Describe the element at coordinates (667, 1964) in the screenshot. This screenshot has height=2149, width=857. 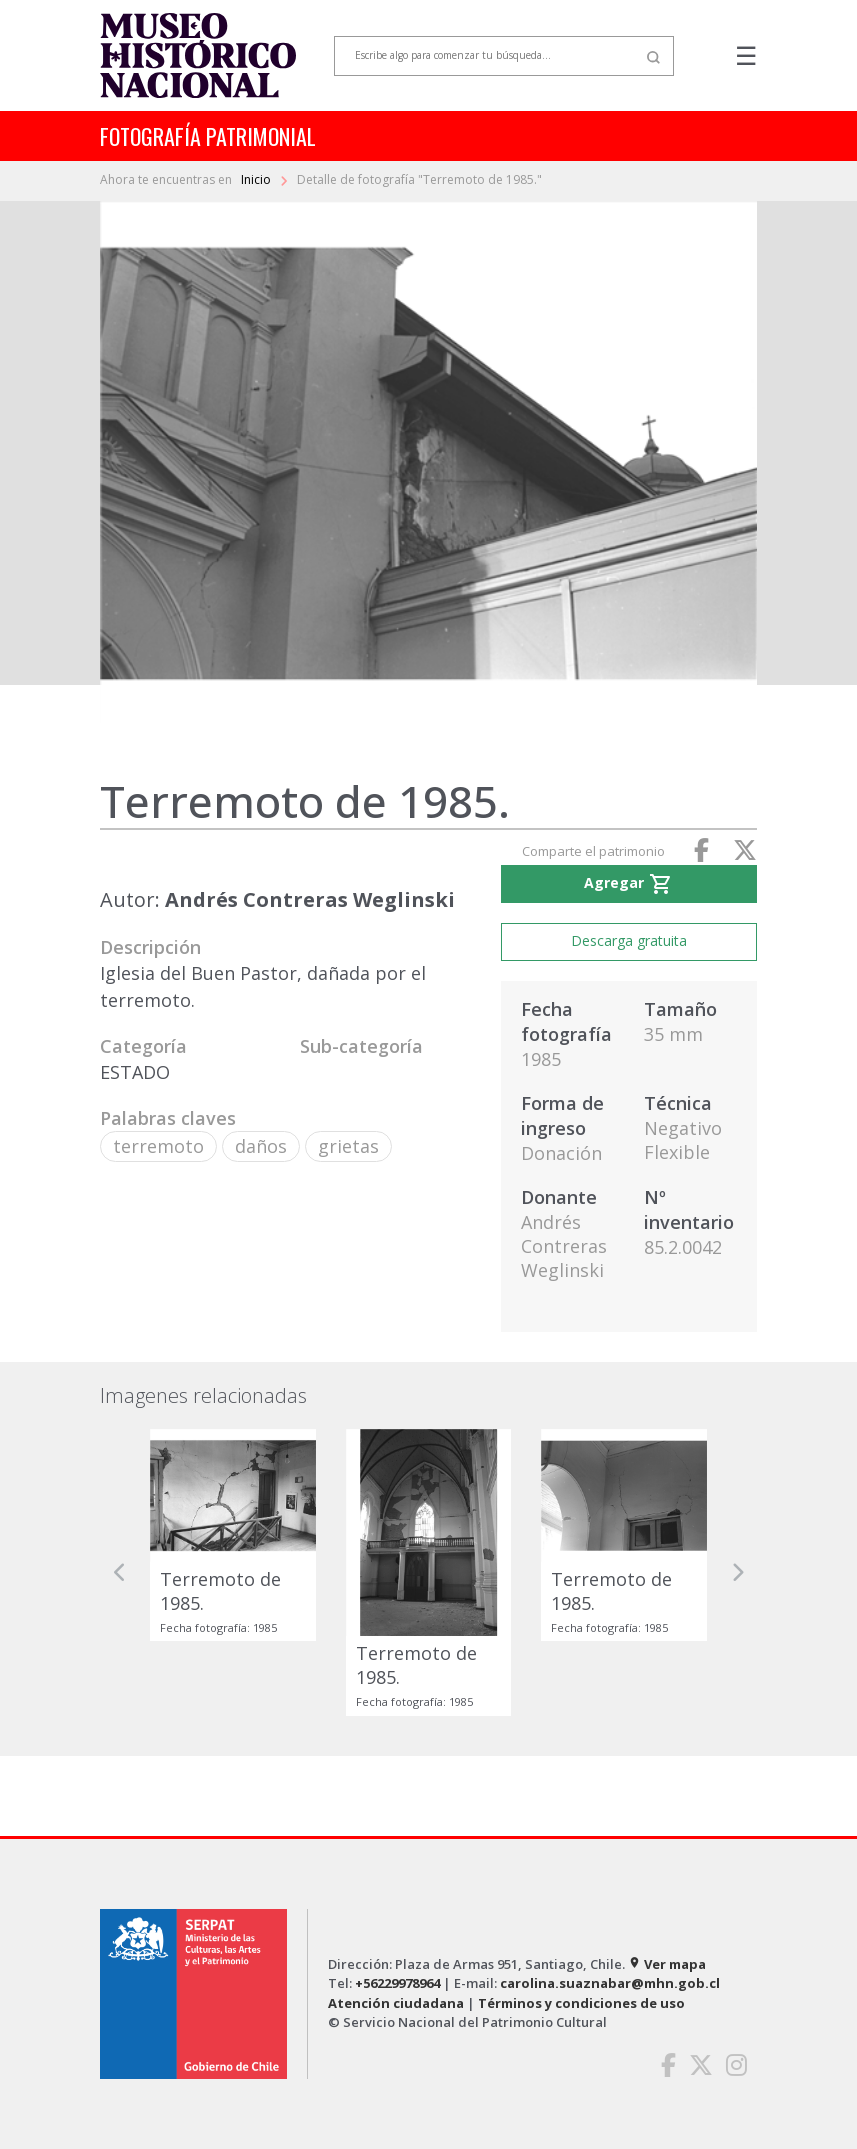
I see `Ver mapa` at that location.